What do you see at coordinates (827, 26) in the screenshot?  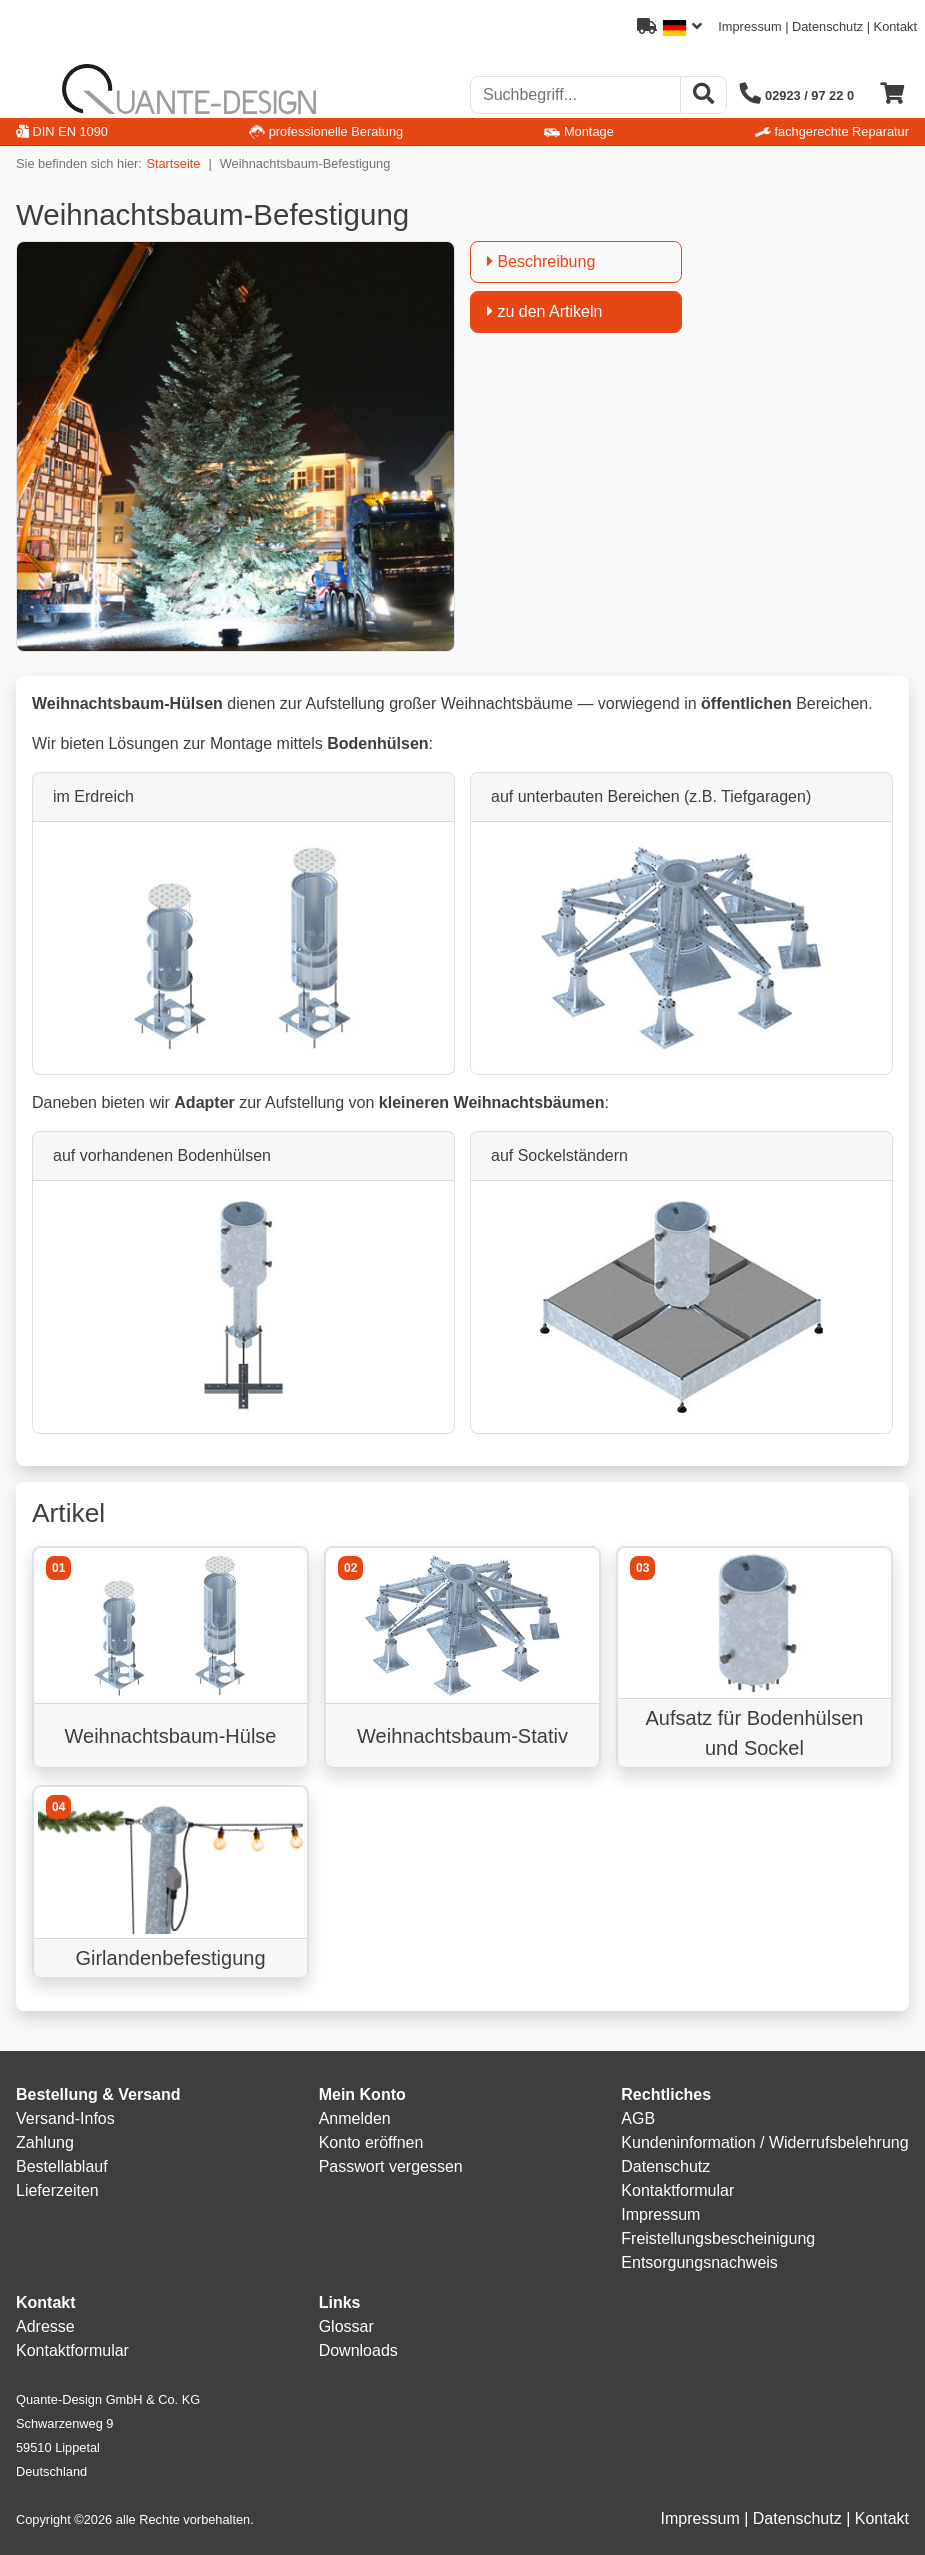 I see `Datenschutz` at bounding box center [827, 26].